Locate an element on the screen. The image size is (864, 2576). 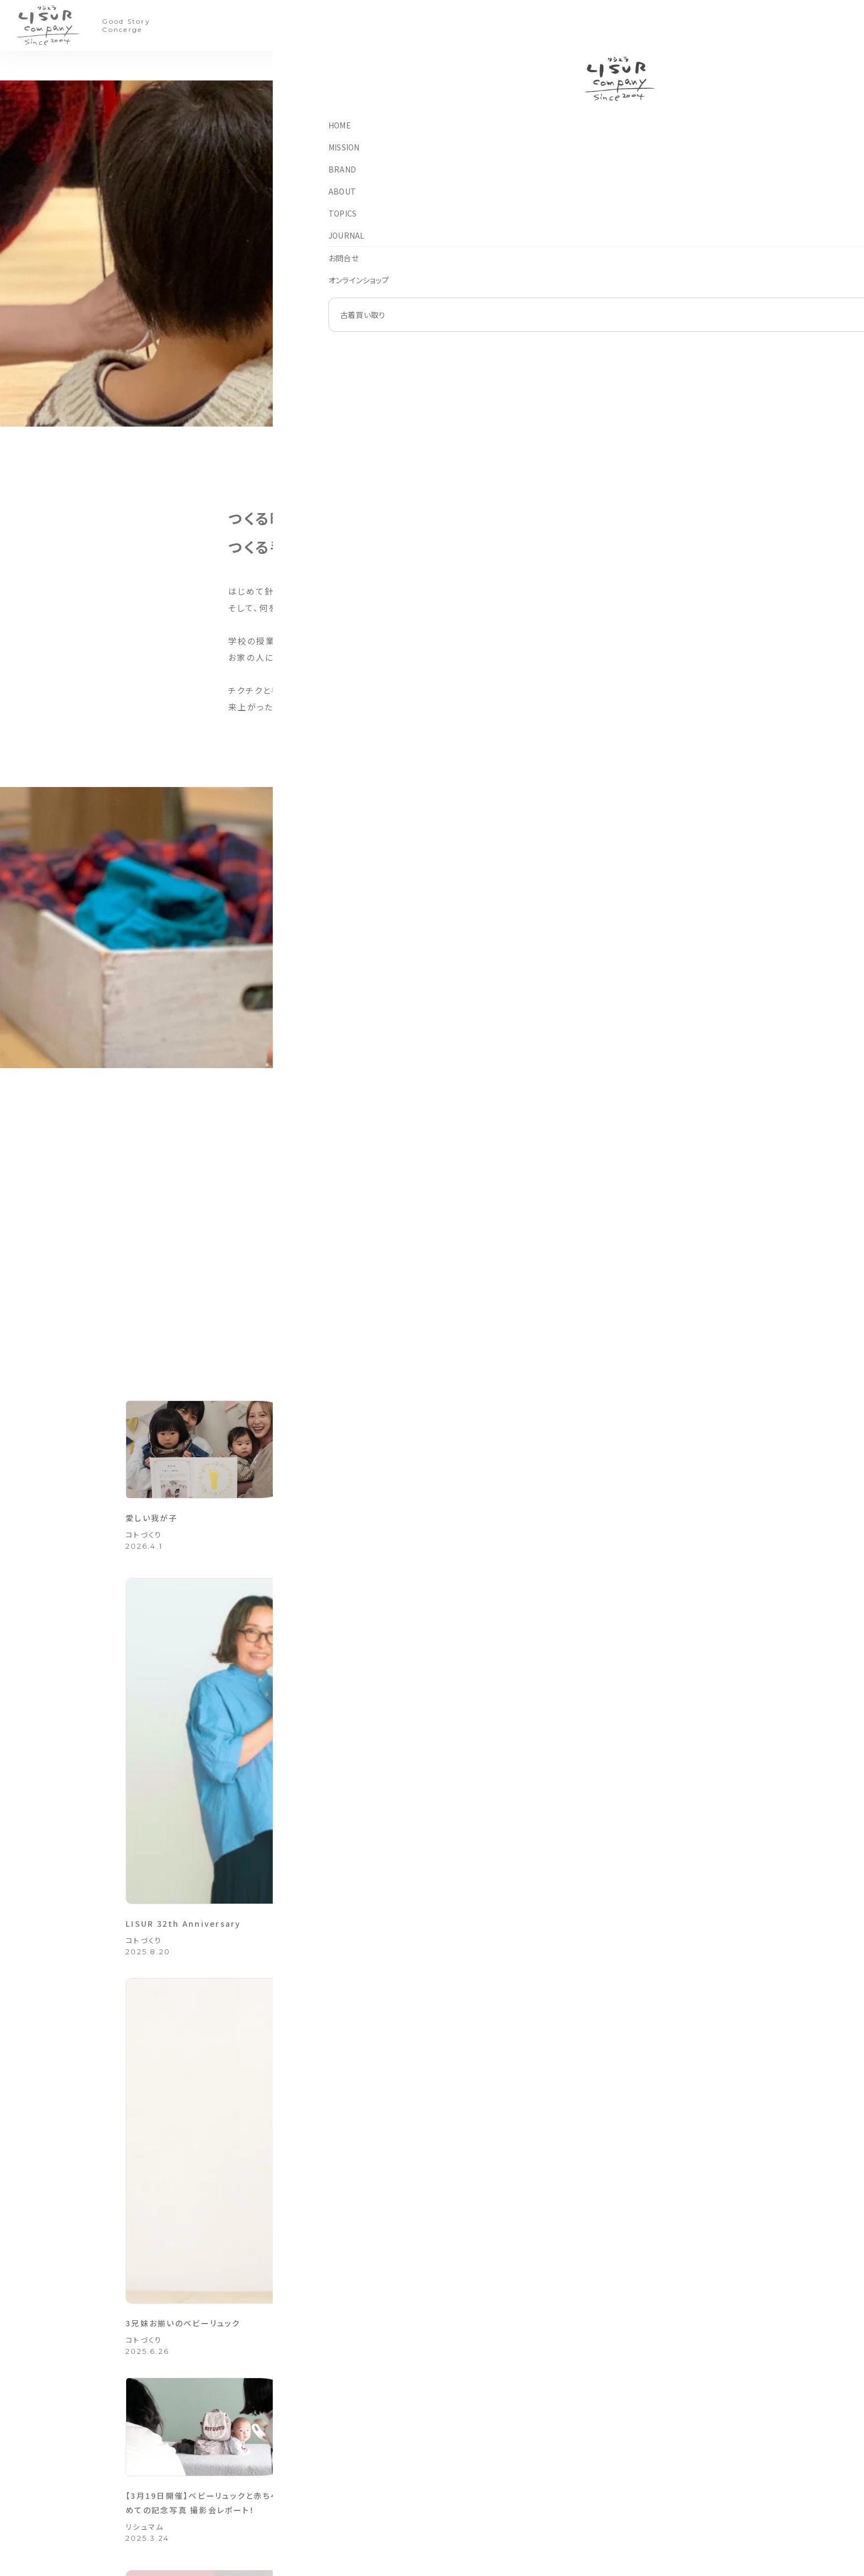
LISUR 32th Anniversary is located at coordinates (410, 1541).